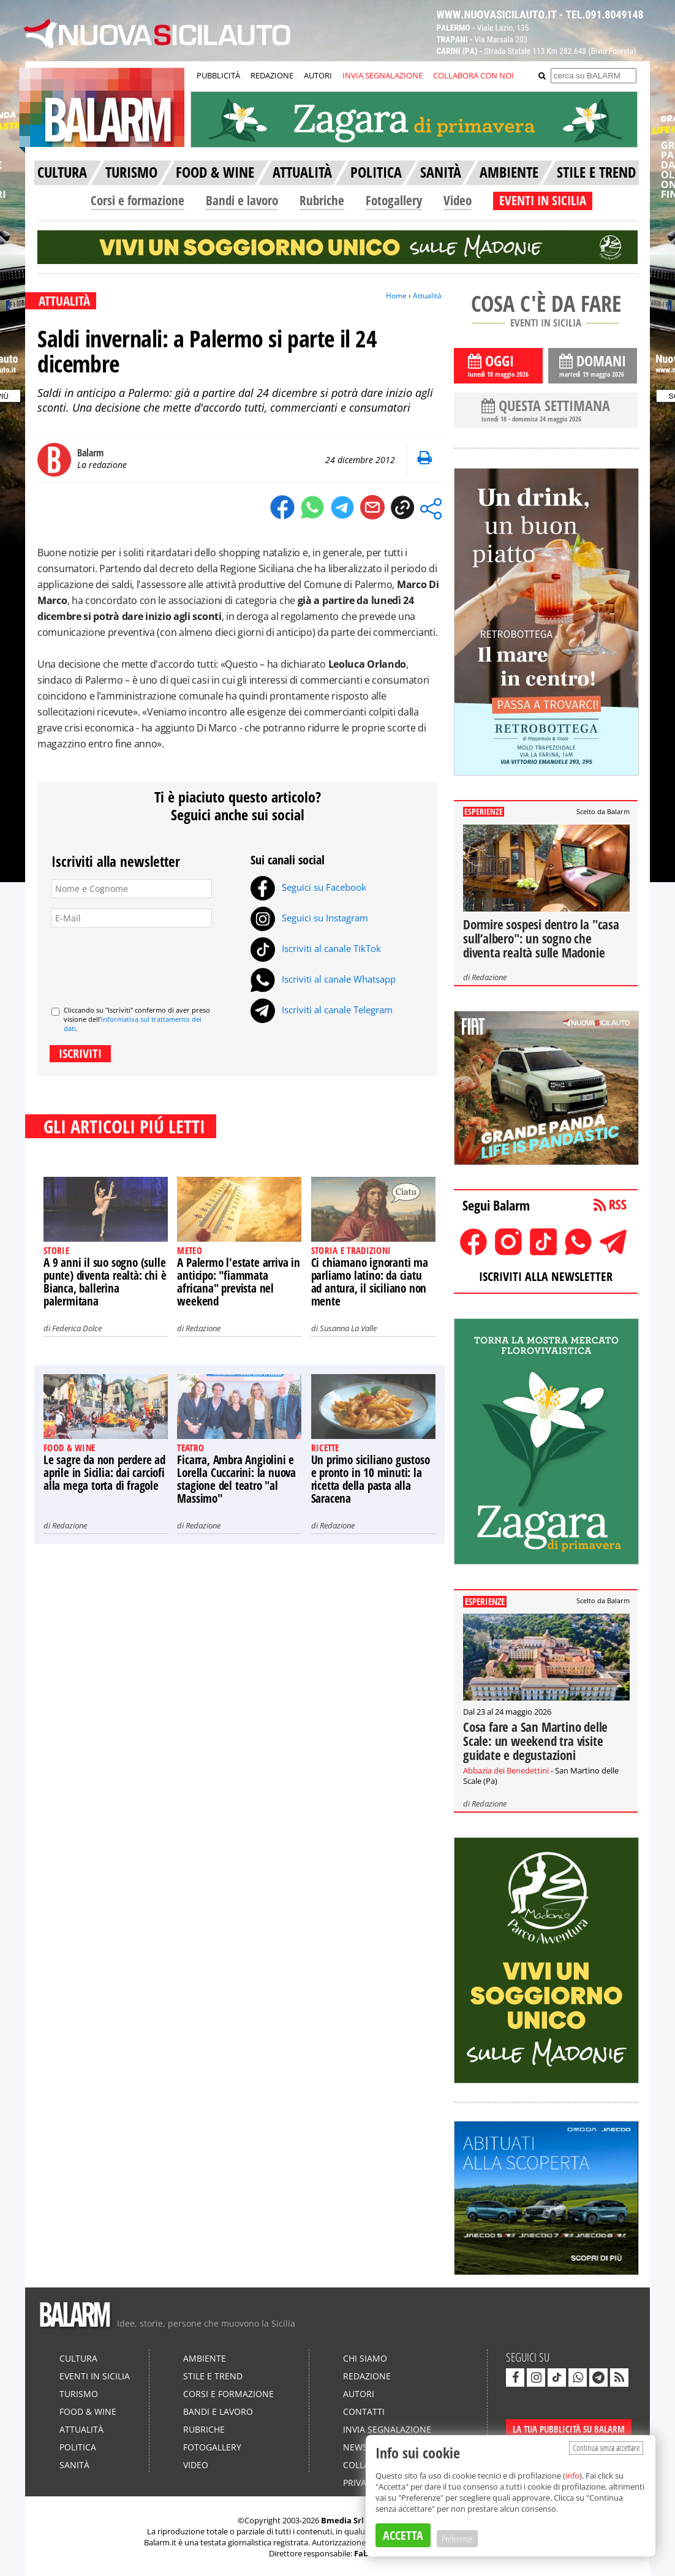  I want to click on ACCETTA, so click(403, 2535).